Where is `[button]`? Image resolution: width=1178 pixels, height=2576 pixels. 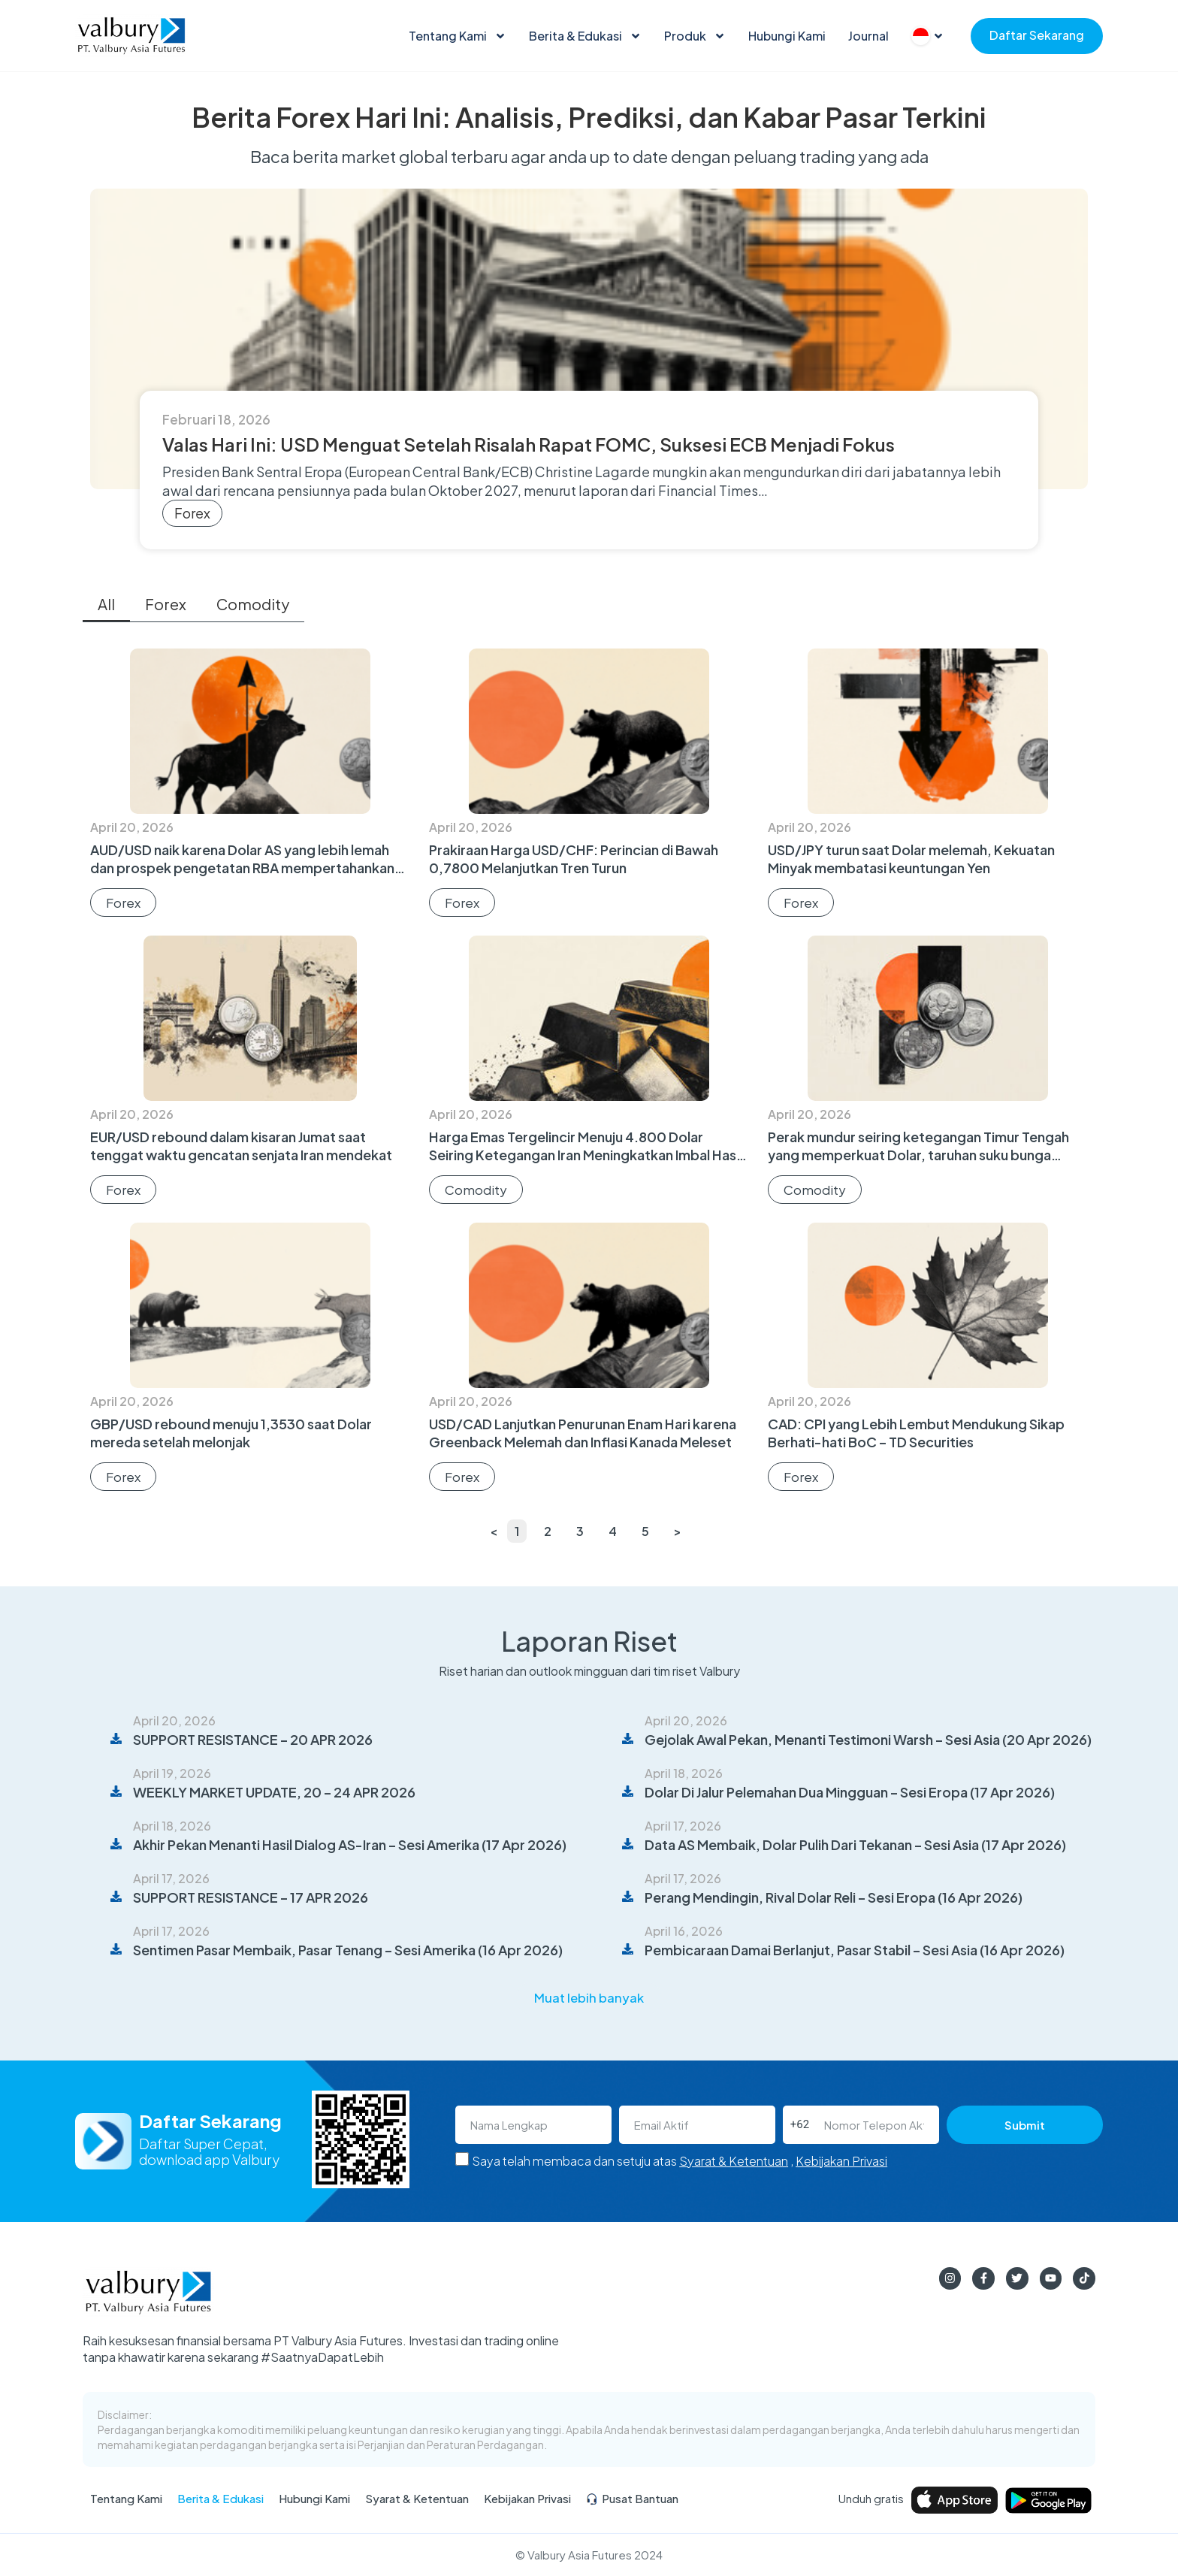 [button] is located at coordinates (589, 1998).